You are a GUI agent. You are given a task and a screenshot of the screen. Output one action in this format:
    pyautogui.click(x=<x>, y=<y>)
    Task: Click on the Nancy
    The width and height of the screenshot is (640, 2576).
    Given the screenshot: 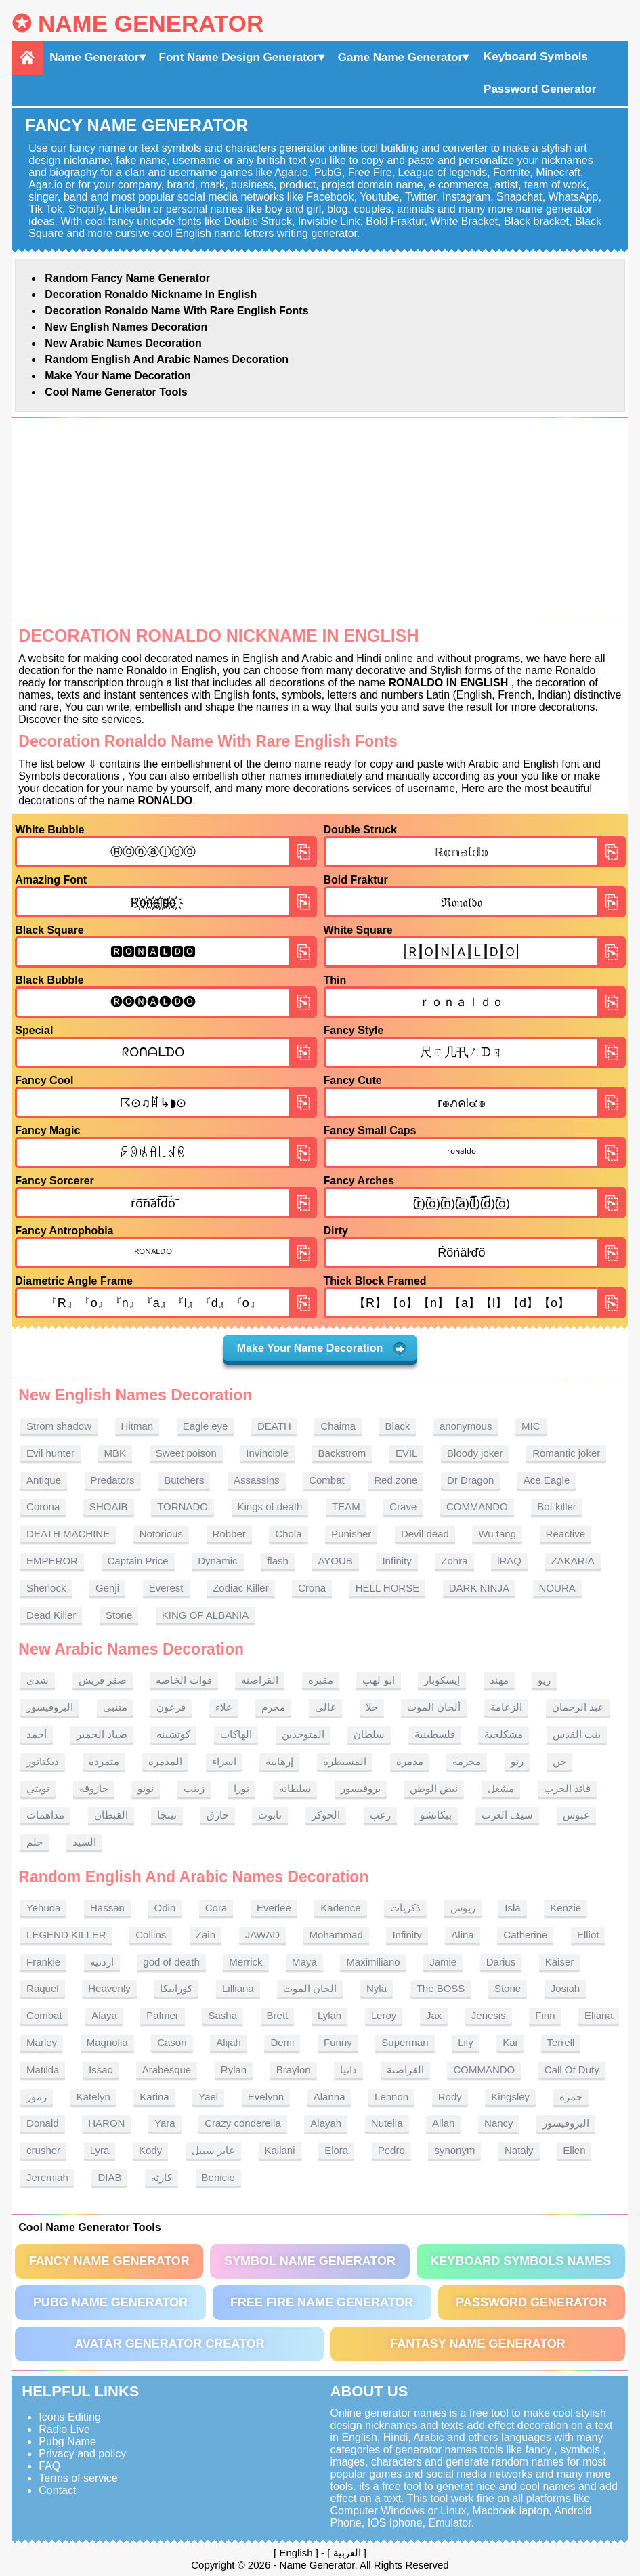 What is the action you would take?
    pyautogui.click(x=498, y=2123)
    